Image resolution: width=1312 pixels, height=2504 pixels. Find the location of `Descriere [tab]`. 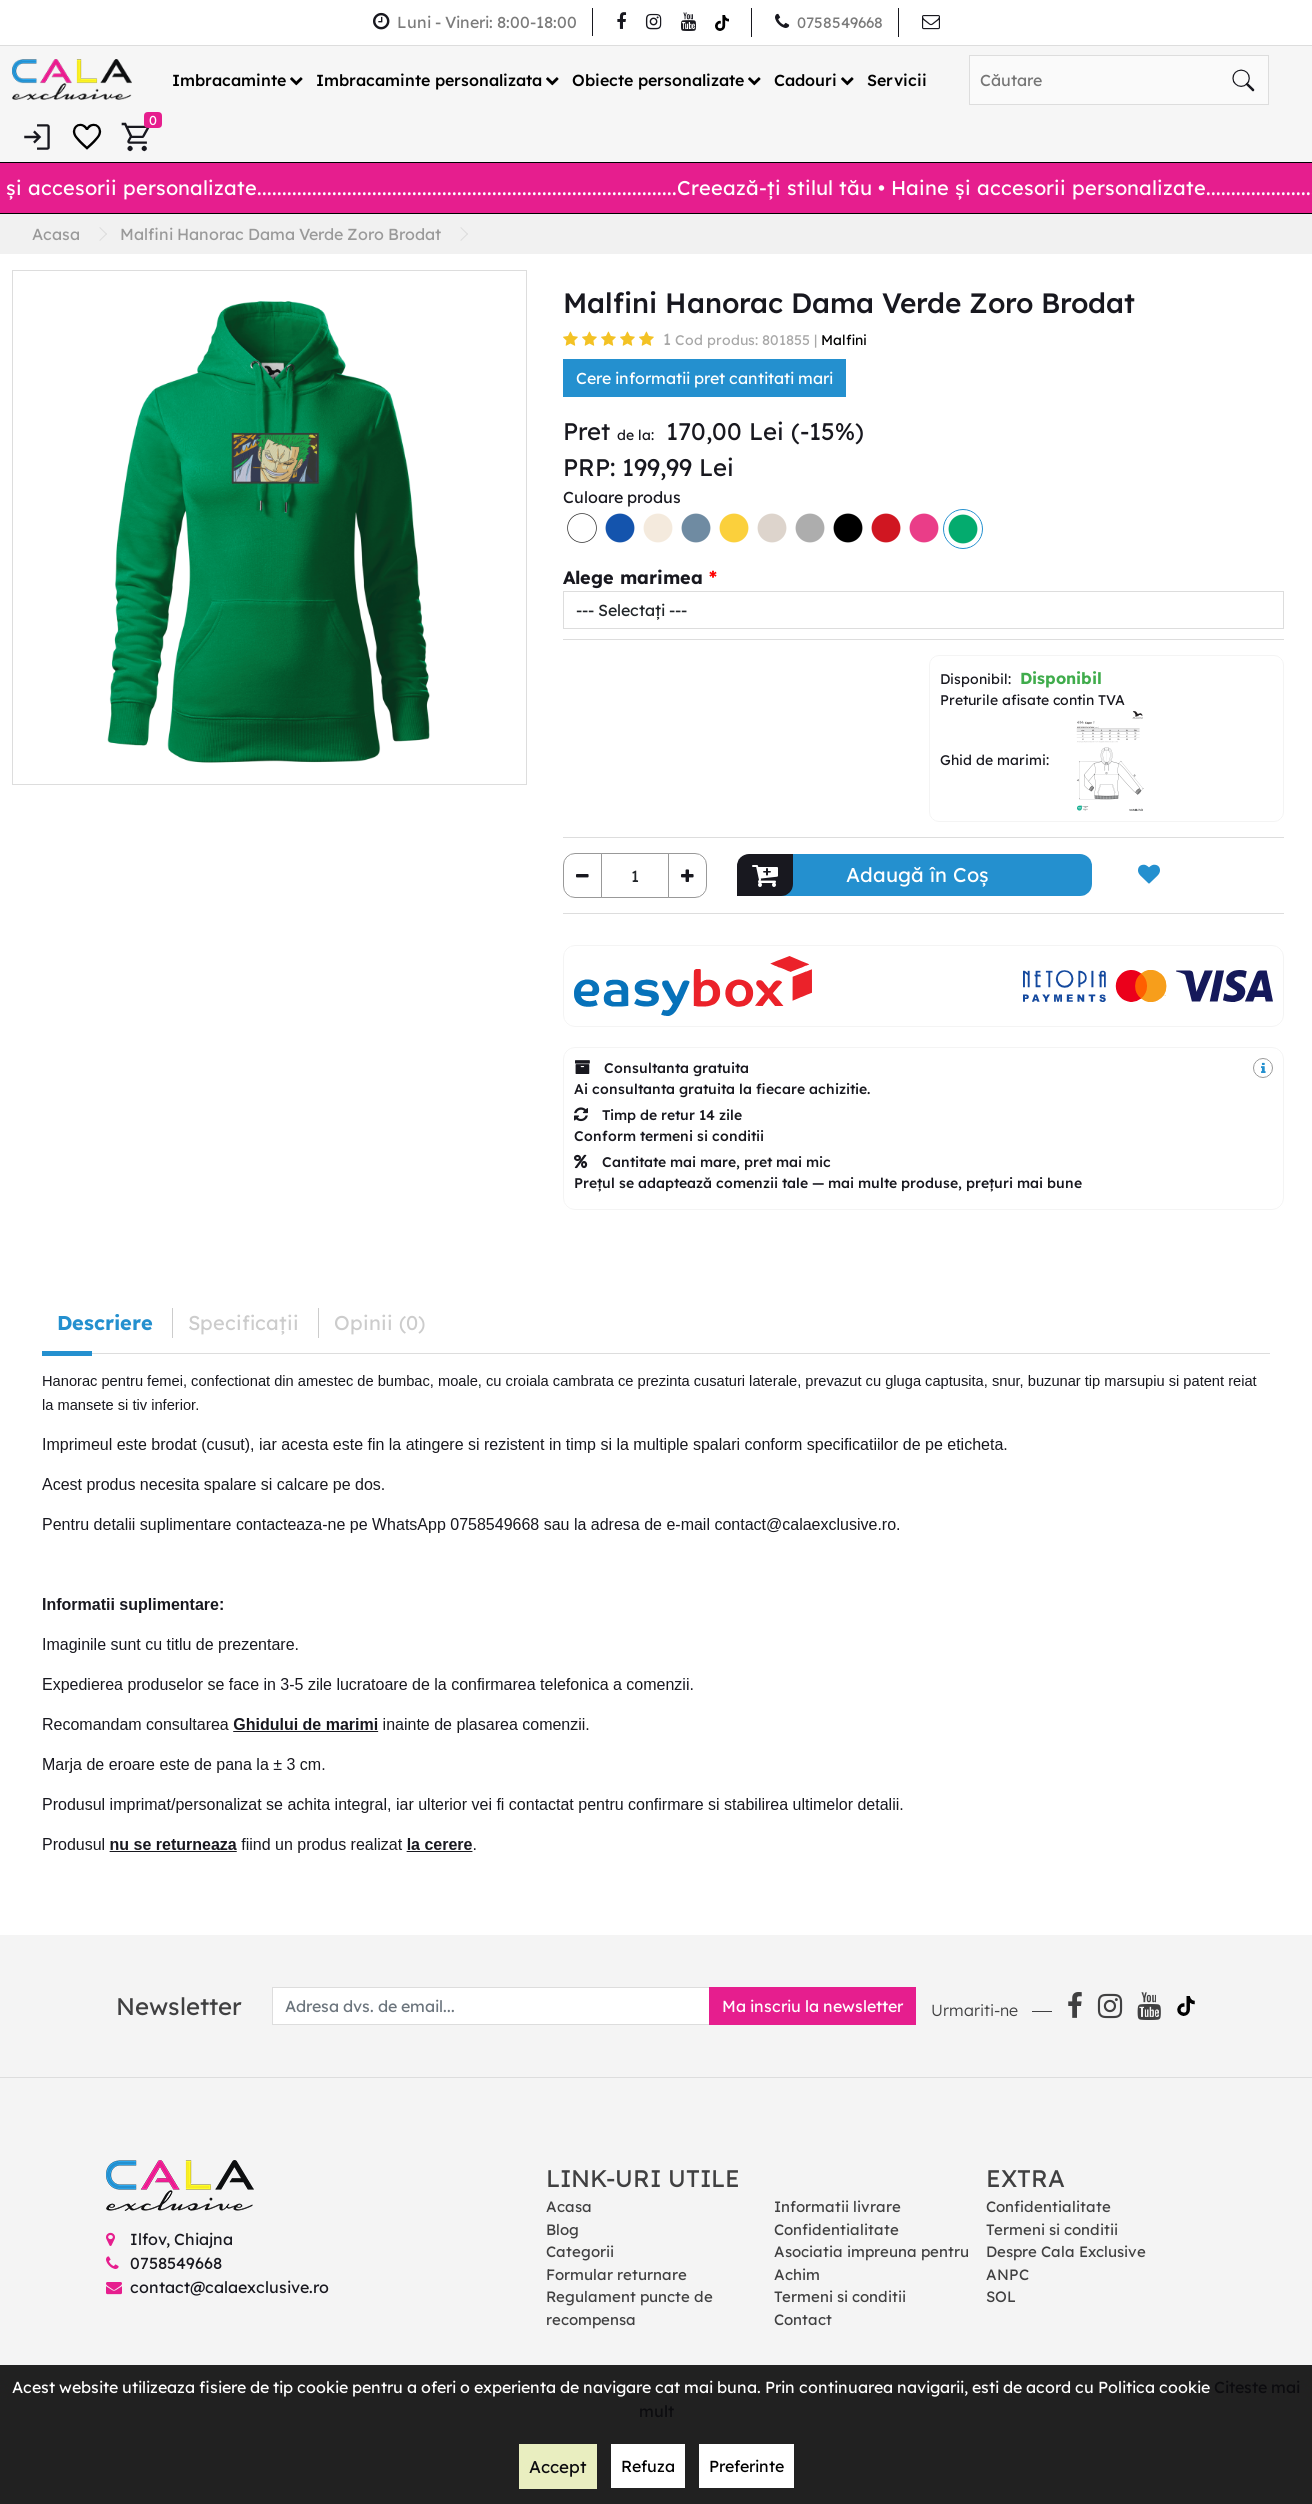

Descriere [tab] is located at coordinates (105, 1322).